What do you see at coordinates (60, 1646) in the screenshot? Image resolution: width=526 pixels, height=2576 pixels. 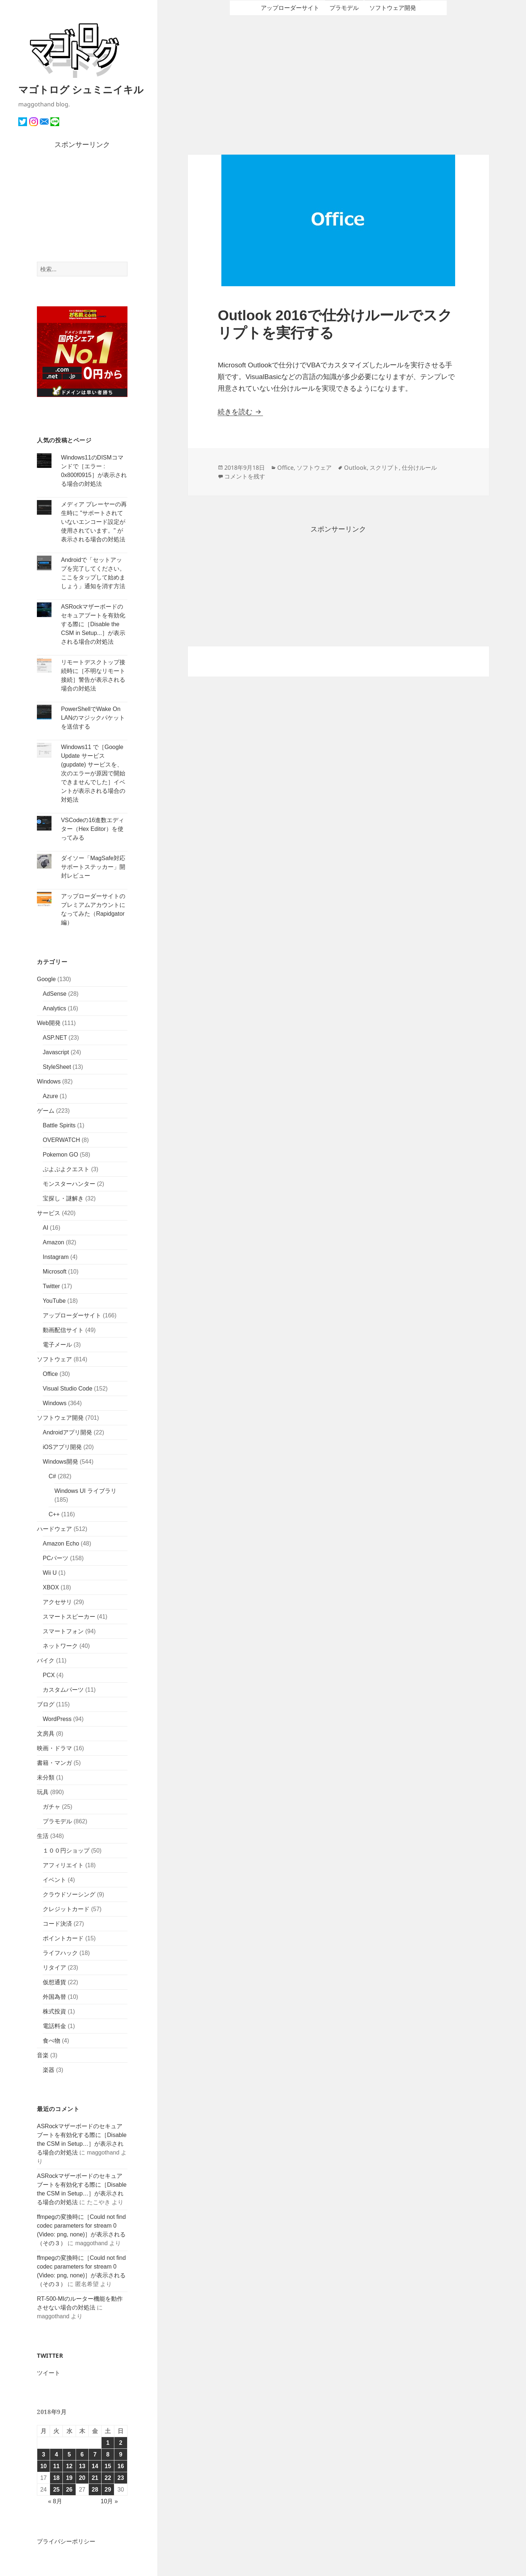 I see `ネットワーク` at bounding box center [60, 1646].